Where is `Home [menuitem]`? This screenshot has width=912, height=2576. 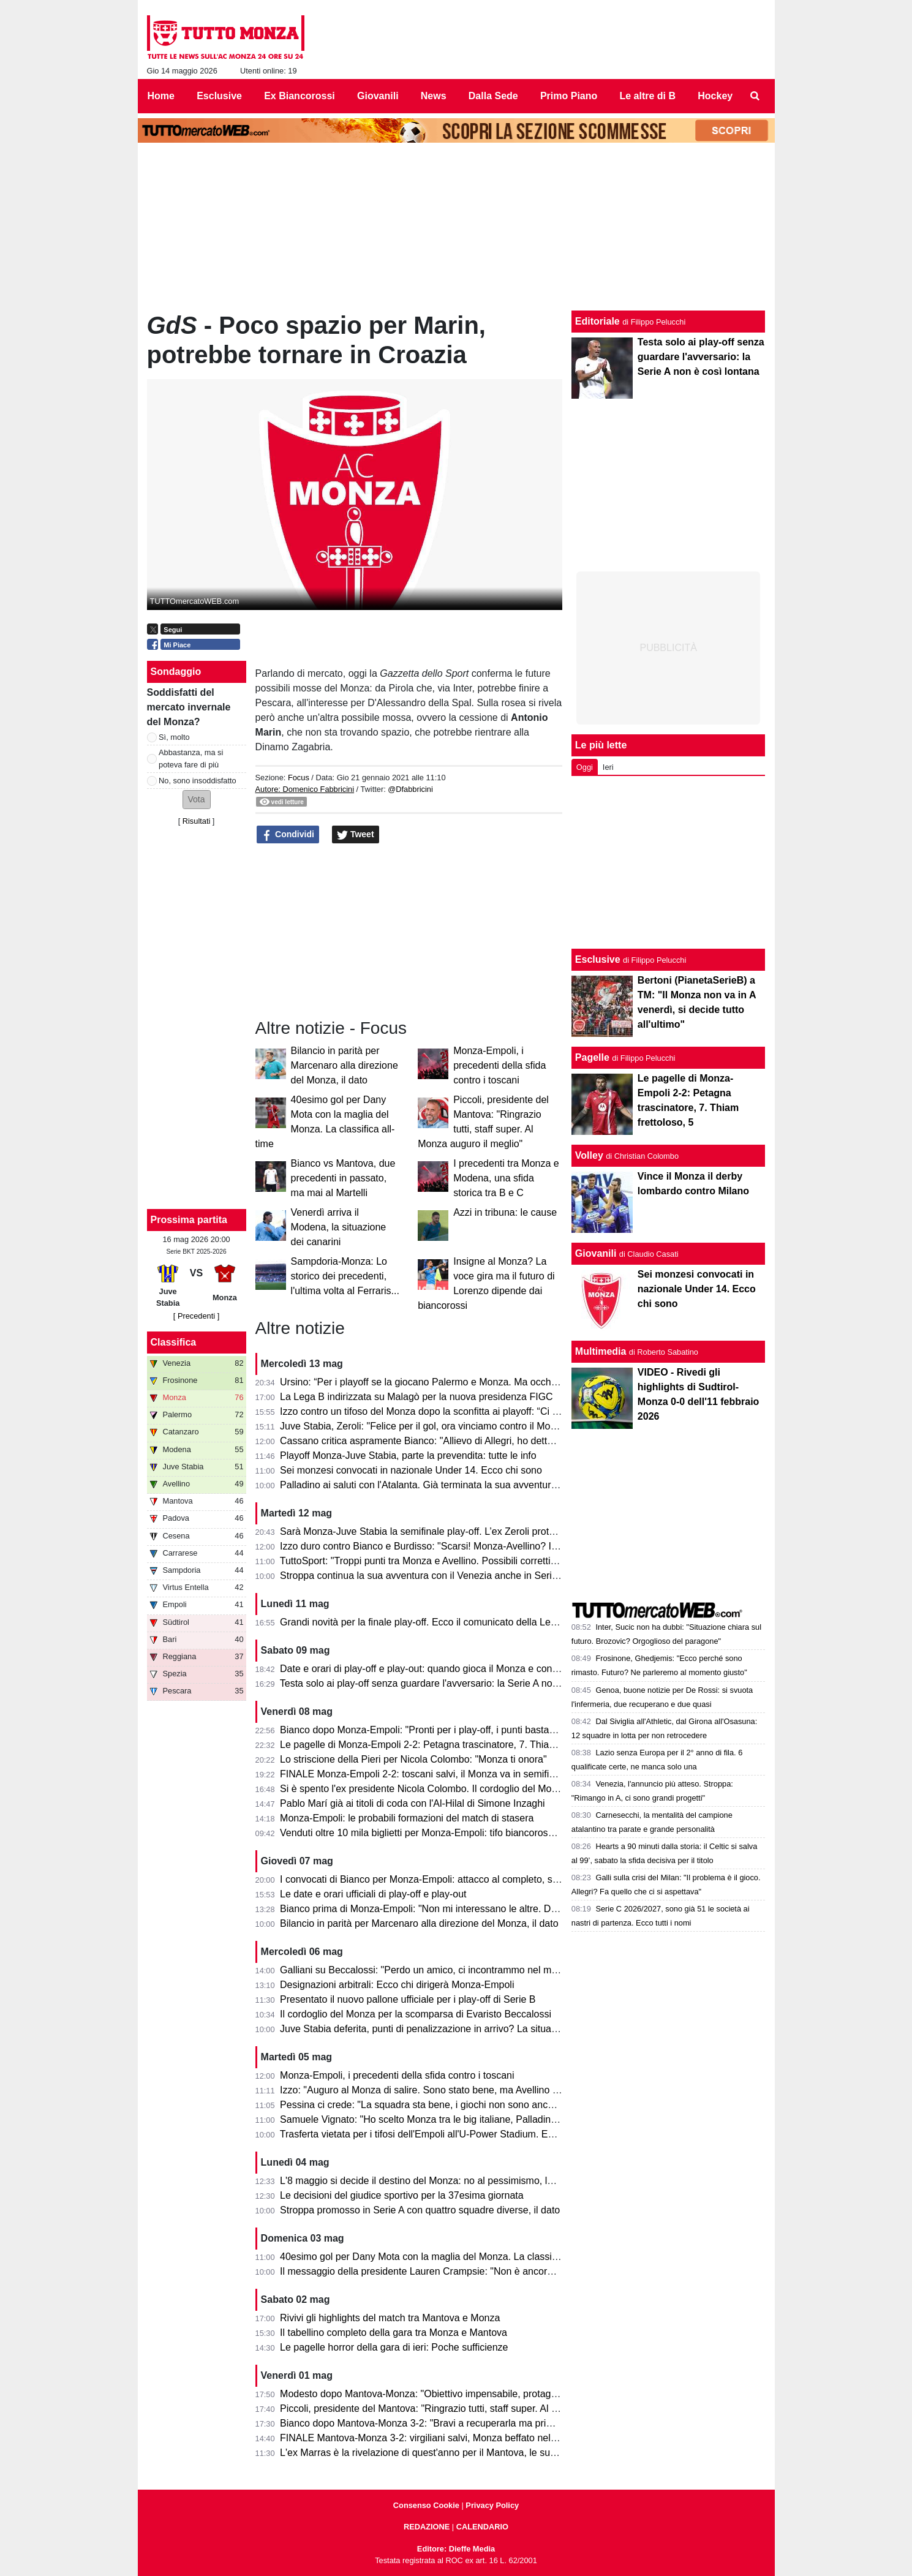 Home [menuitem] is located at coordinates (161, 96).